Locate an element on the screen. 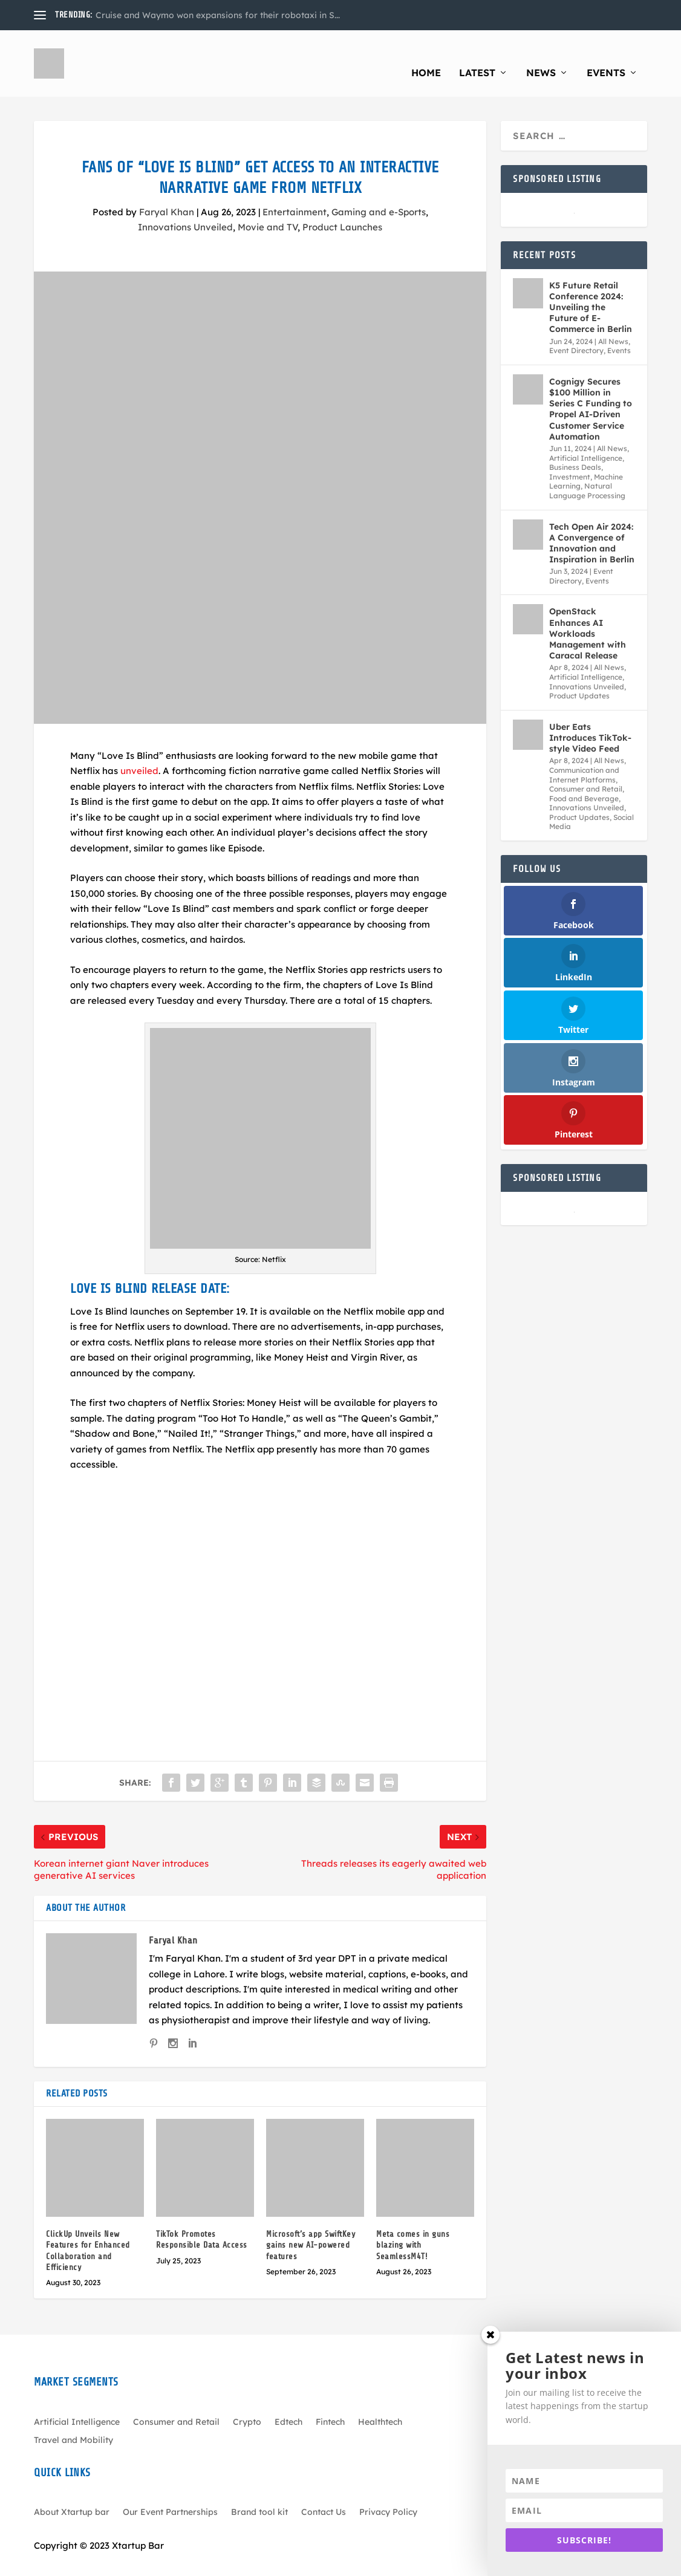 This screenshot has height=2576, width=681. Gaming and e-Sports is located at coordinates (378, 194).